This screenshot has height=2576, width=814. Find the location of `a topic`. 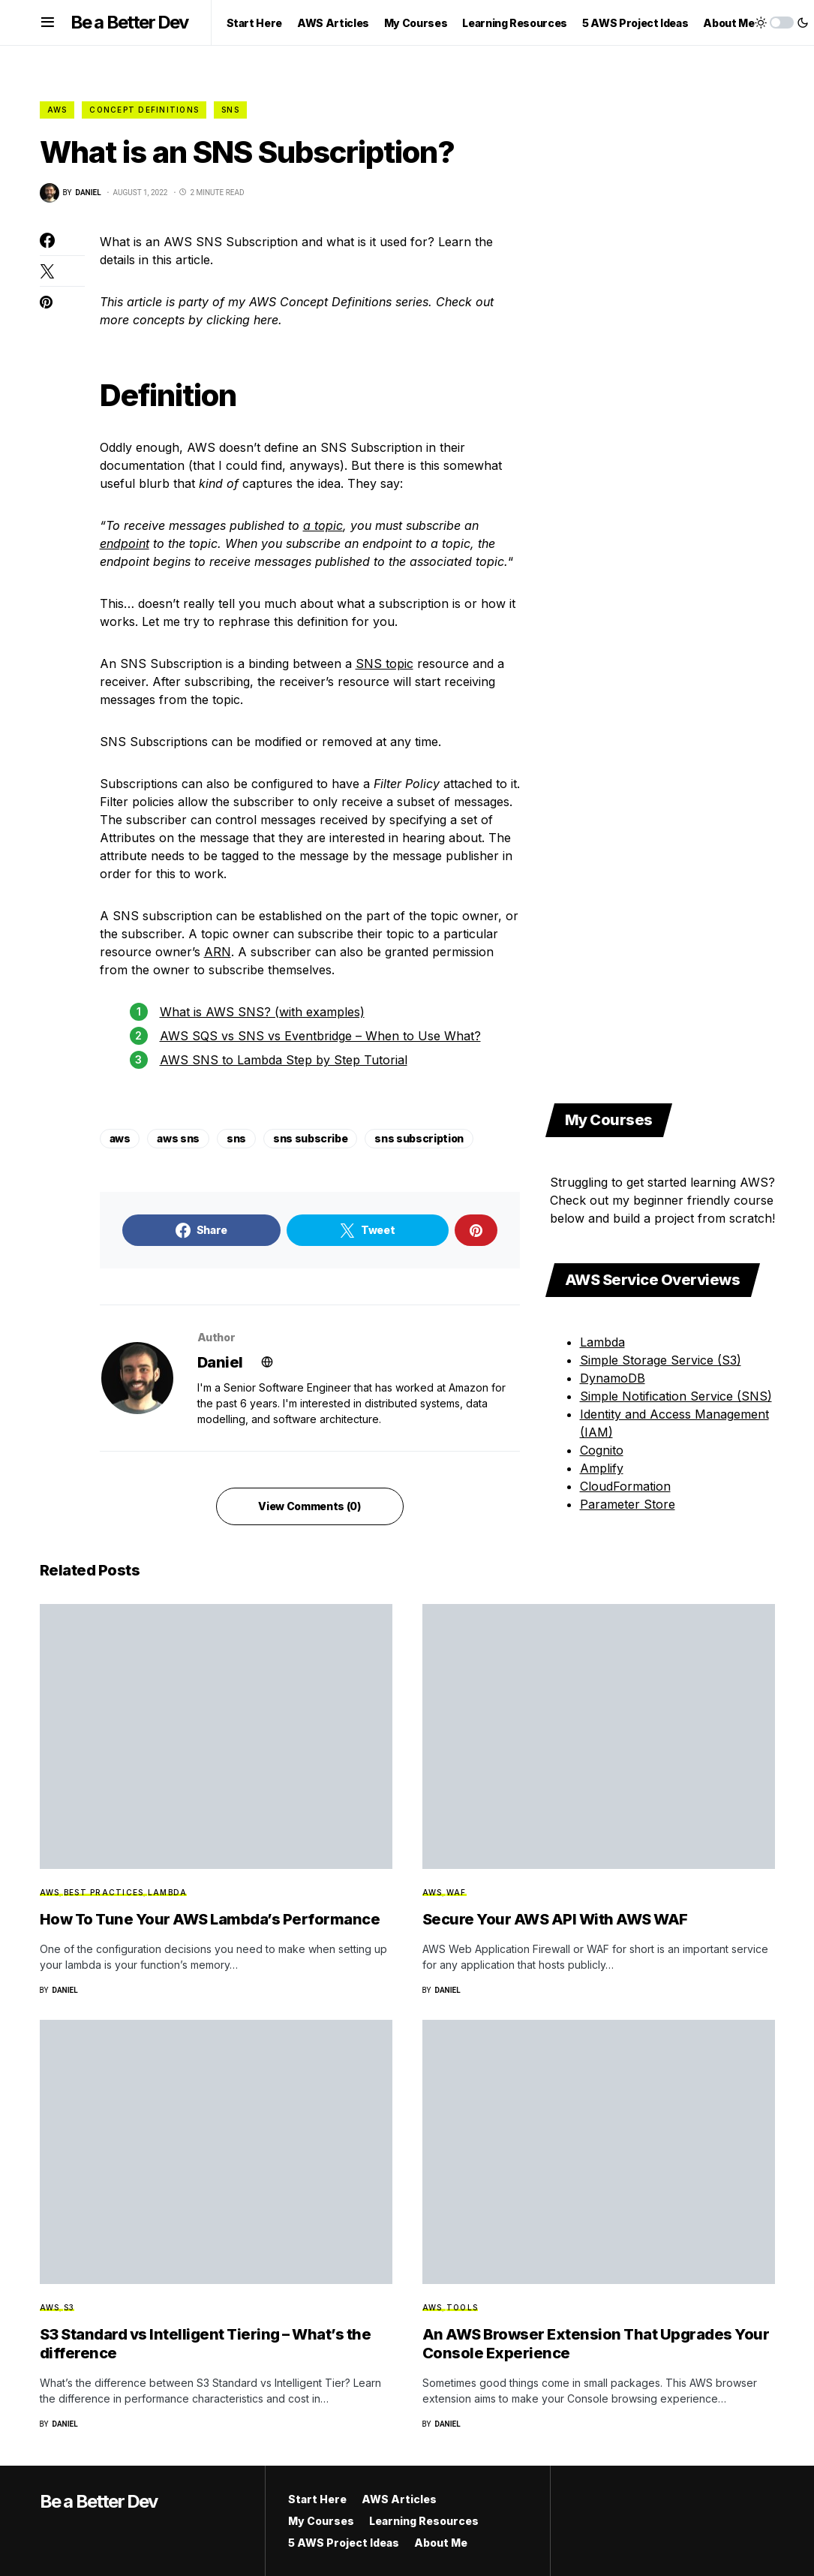

a topic is located at coordinates (323, 525).